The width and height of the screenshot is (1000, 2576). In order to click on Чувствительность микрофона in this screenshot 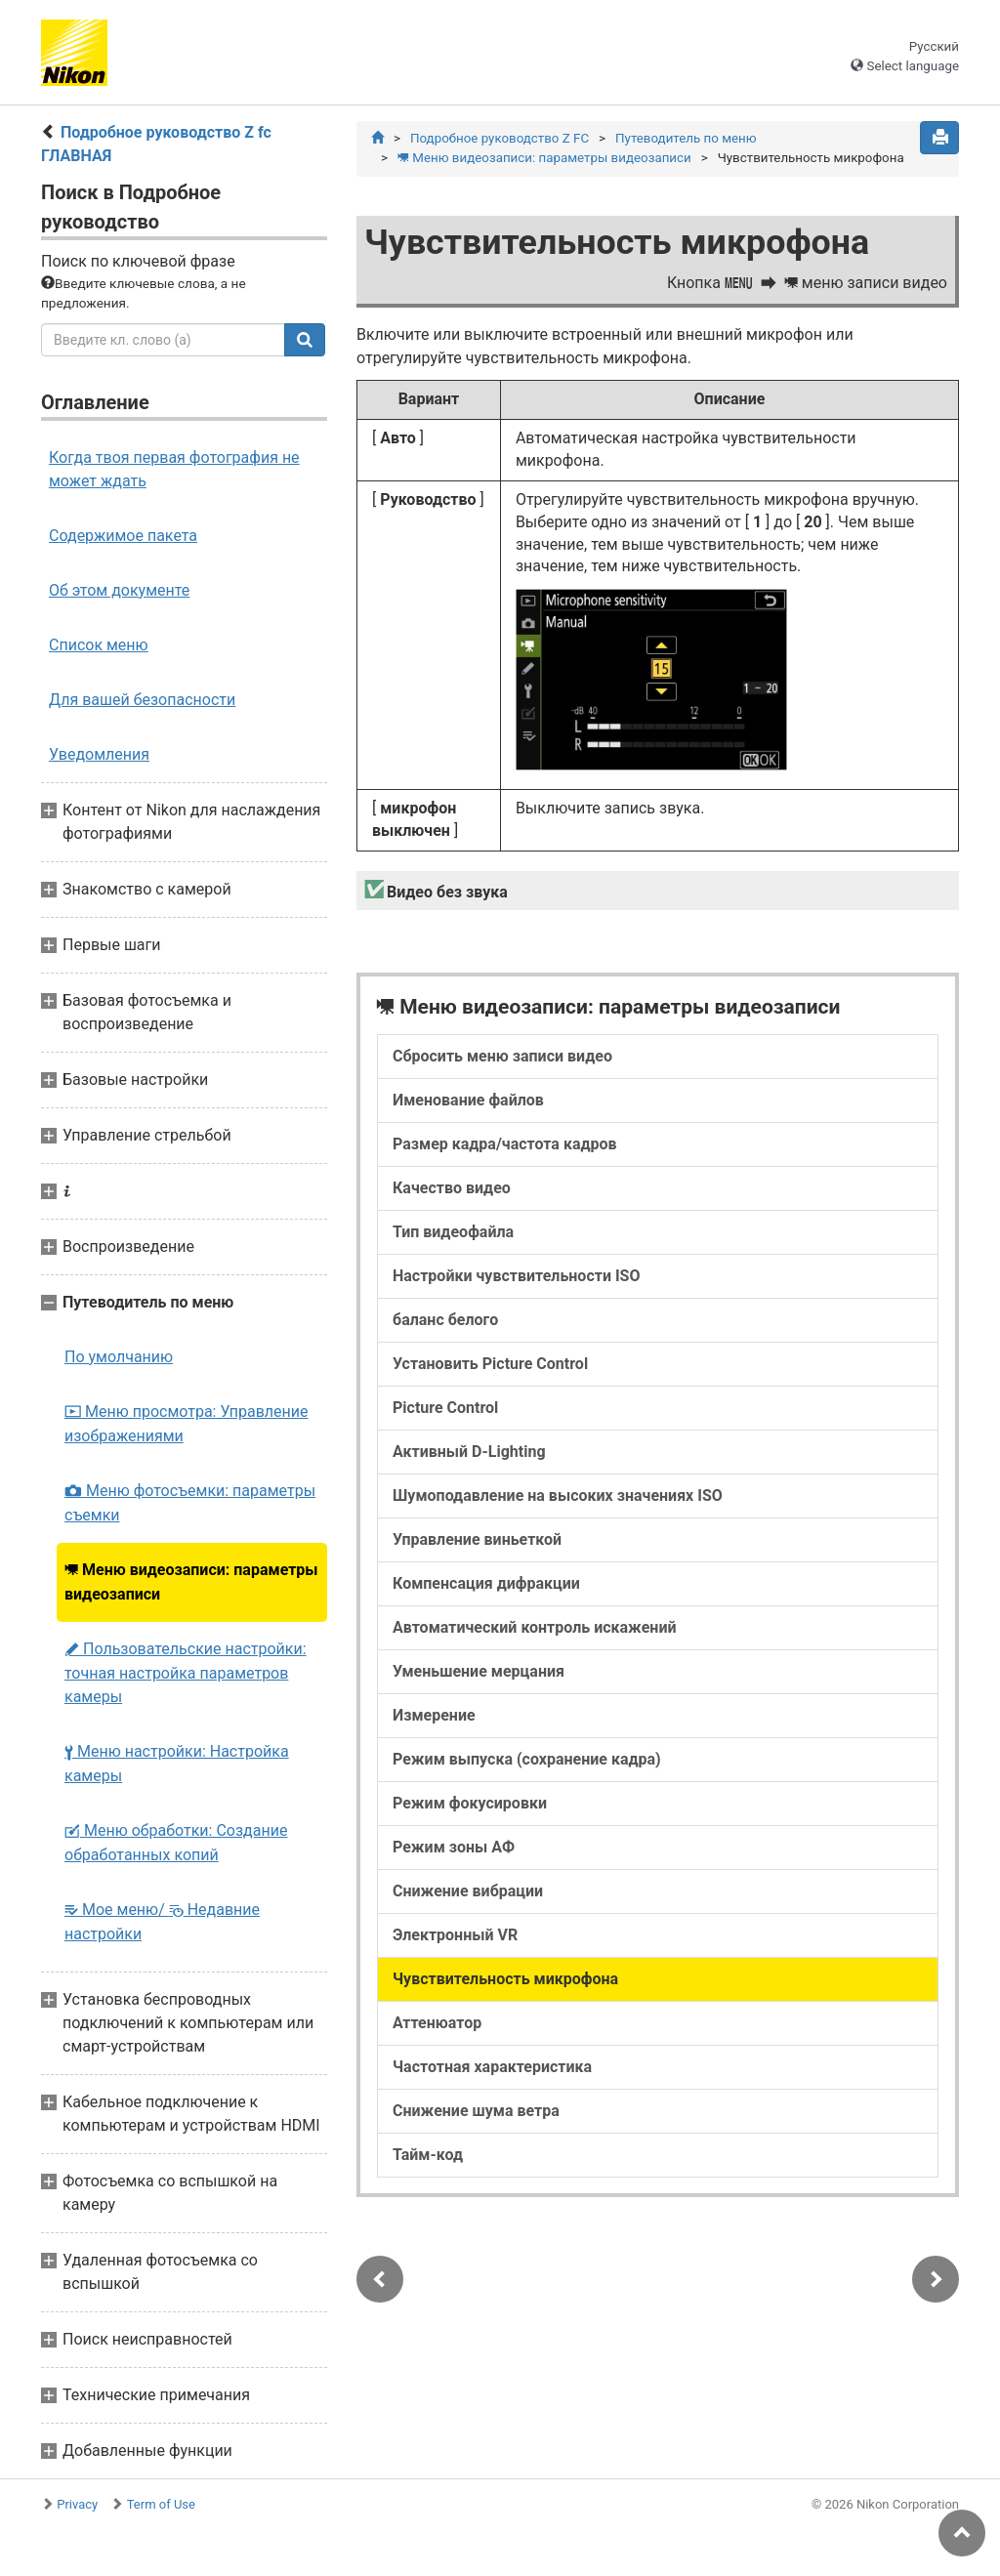, I will do `click(505, 1979)`.